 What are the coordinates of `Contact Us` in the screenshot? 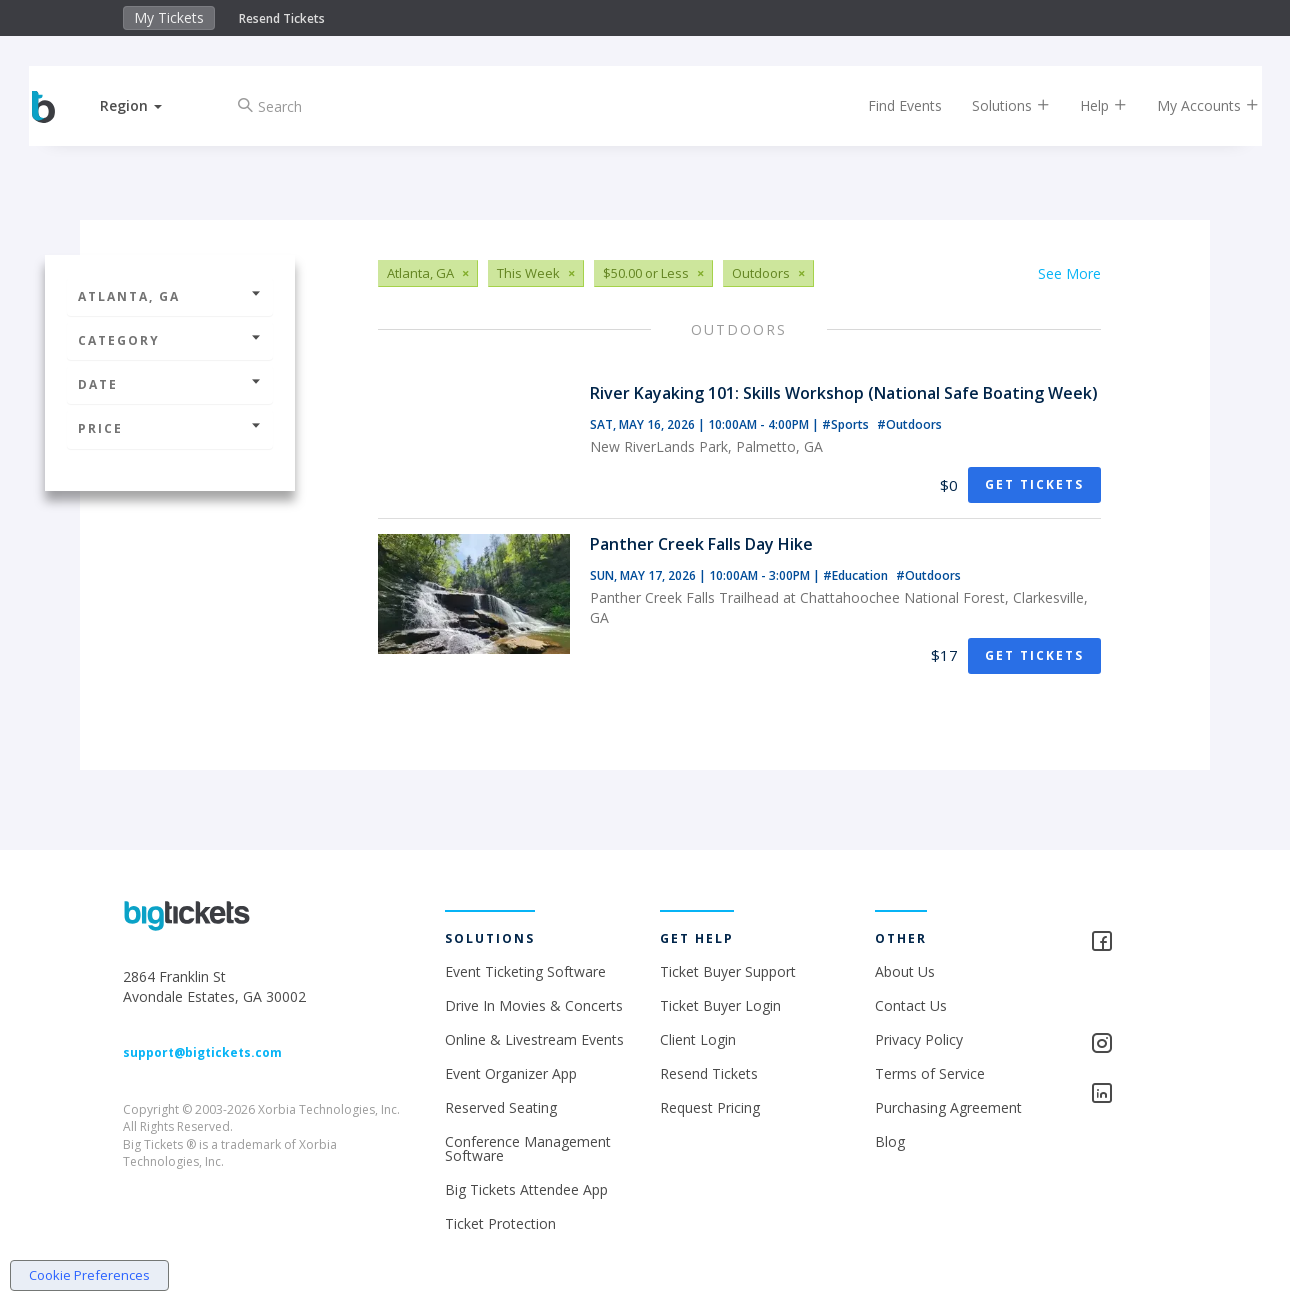 It's located at (911, 1005).